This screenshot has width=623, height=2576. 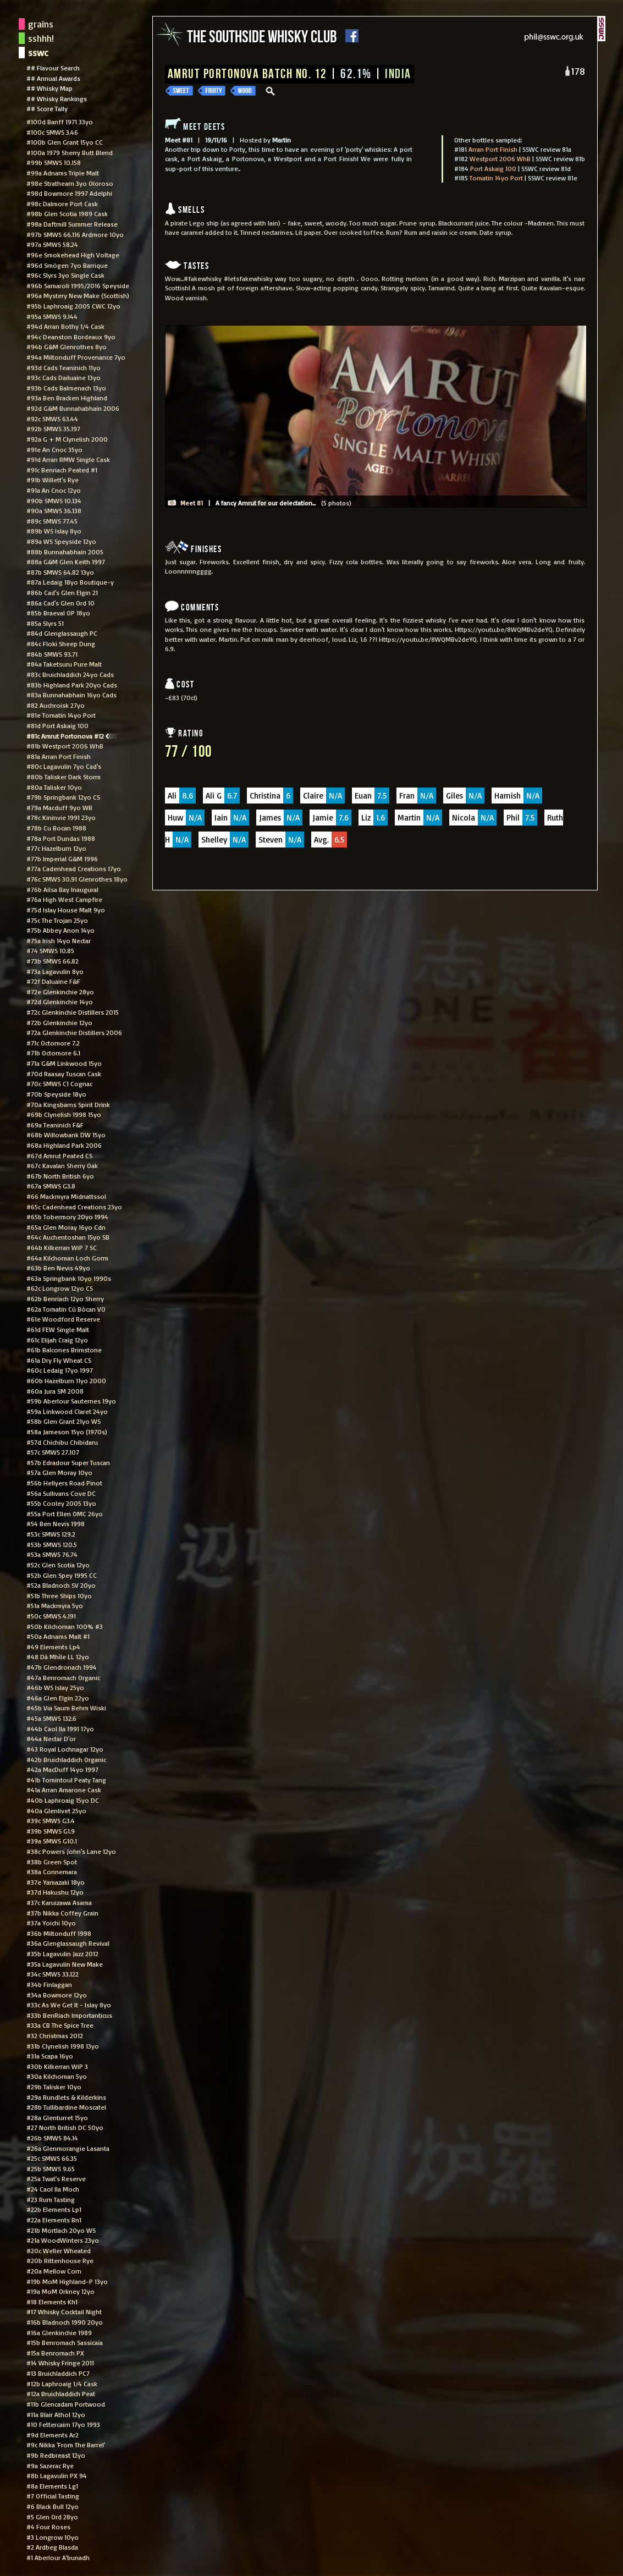 What do you see at coordinates (51, 2158) in the screenshot?
I see `#25c SMWS 66.35` at bounding box center [51, 2158].